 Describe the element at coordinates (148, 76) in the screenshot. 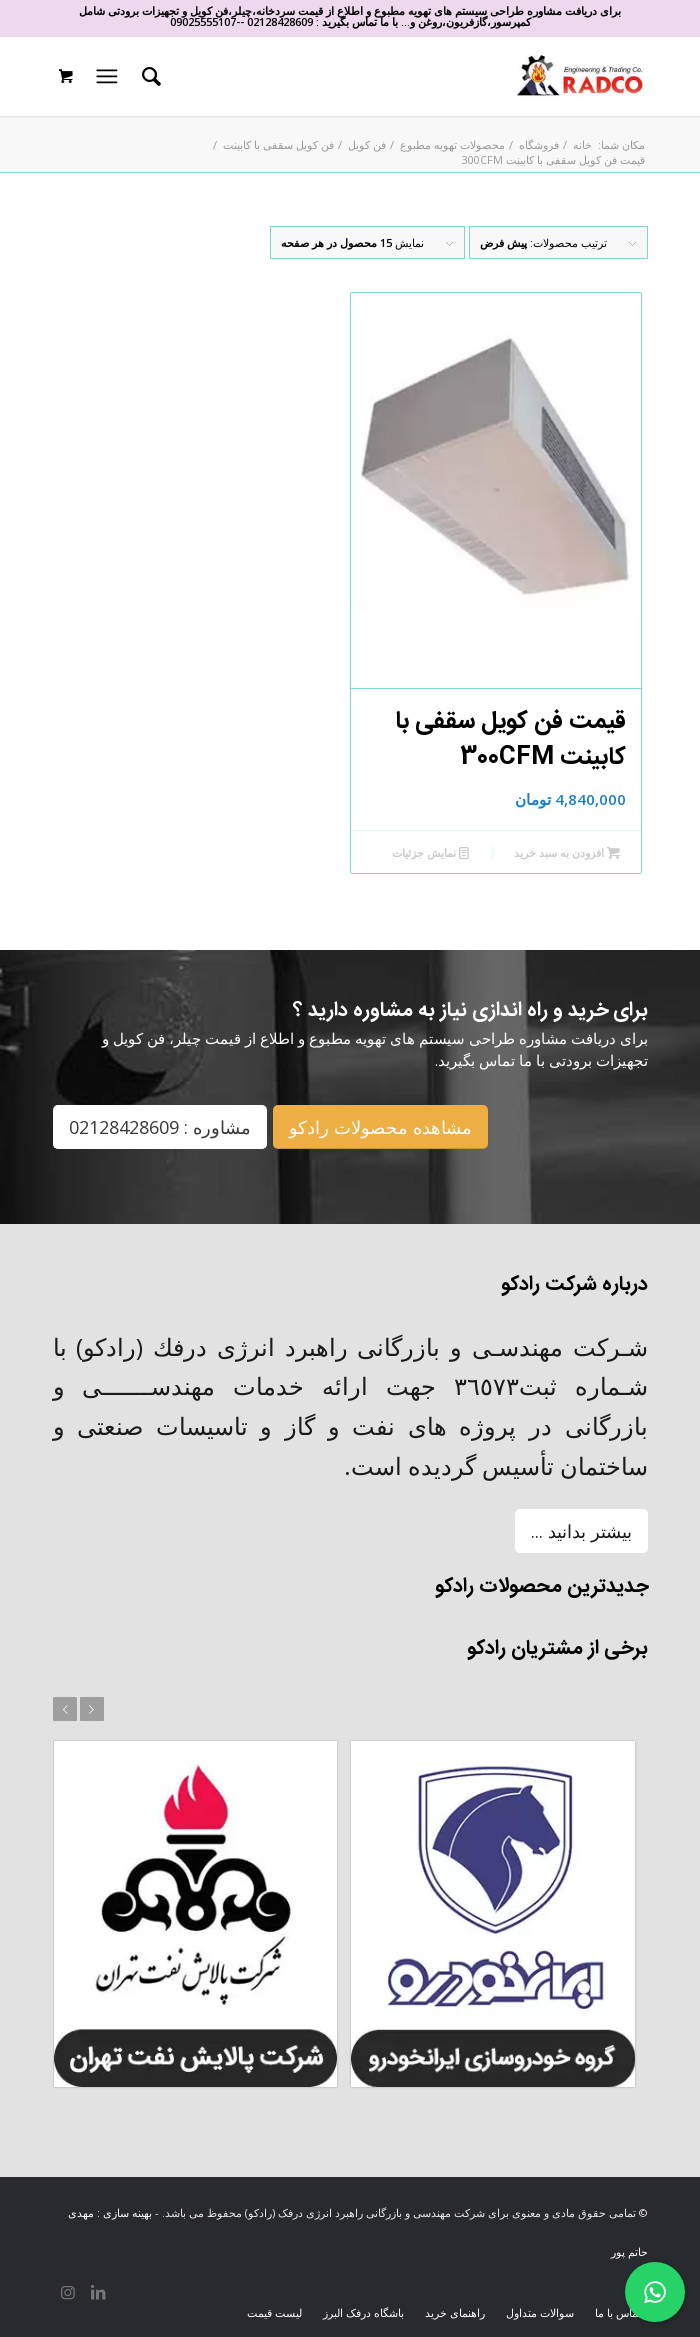

I see `[menuitem]` at that location.